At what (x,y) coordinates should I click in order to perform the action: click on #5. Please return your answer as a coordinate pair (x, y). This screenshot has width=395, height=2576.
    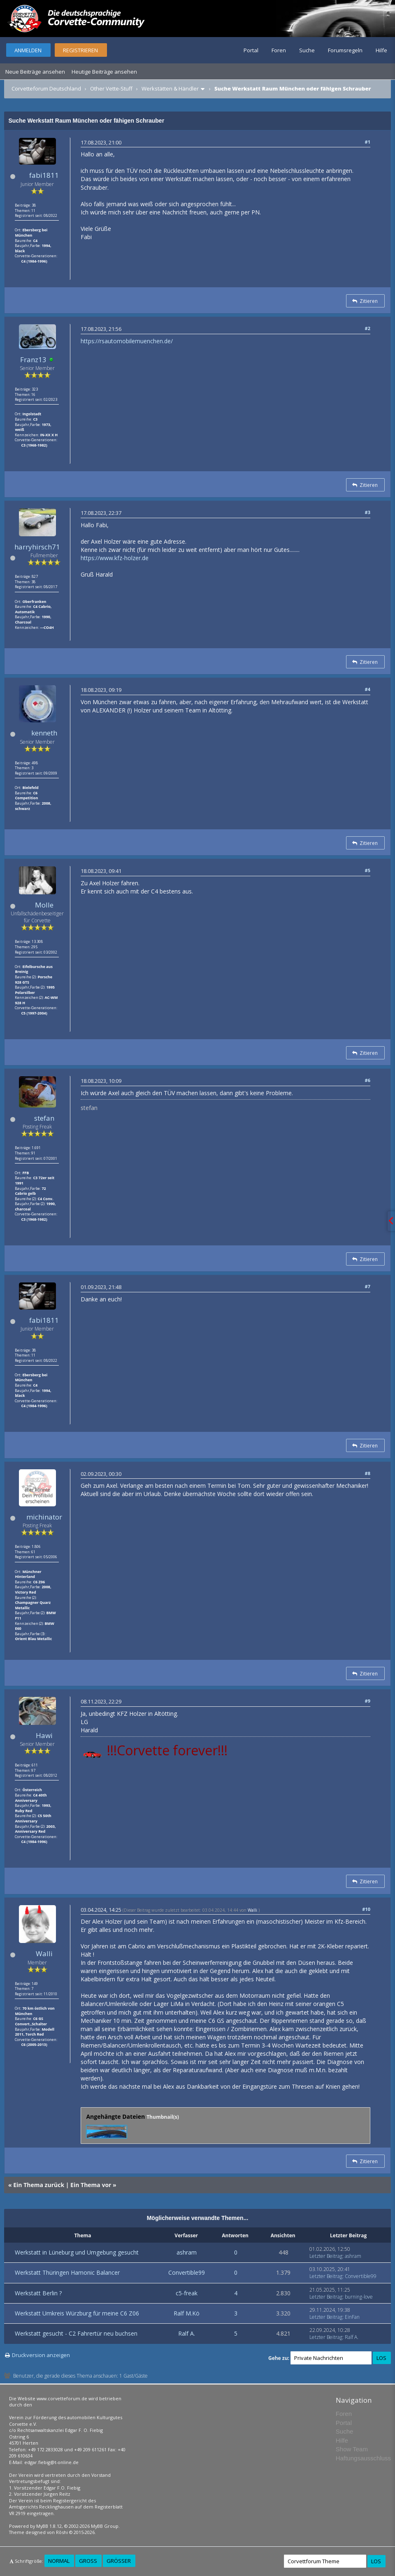
    Looking at the image, I should click on (367, 870).